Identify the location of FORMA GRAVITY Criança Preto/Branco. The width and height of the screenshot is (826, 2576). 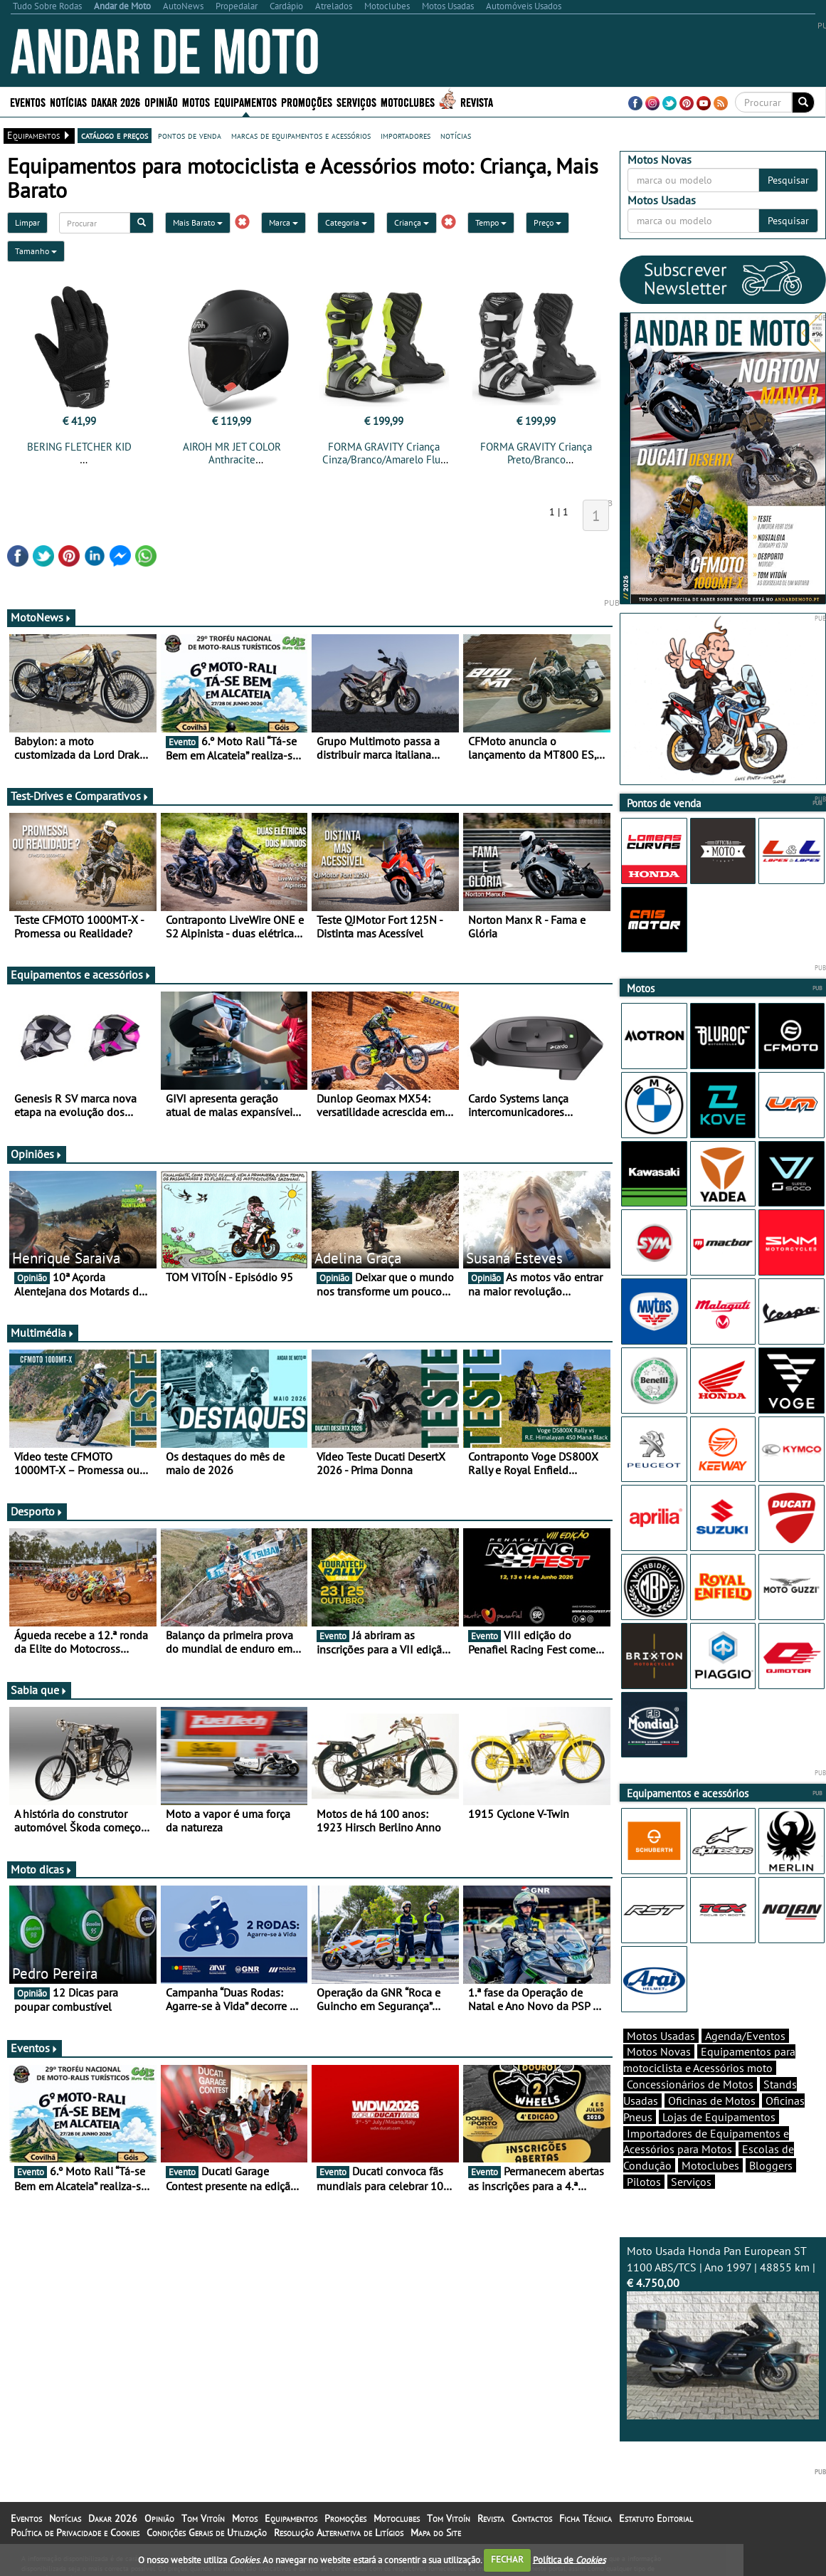
(536, 453).